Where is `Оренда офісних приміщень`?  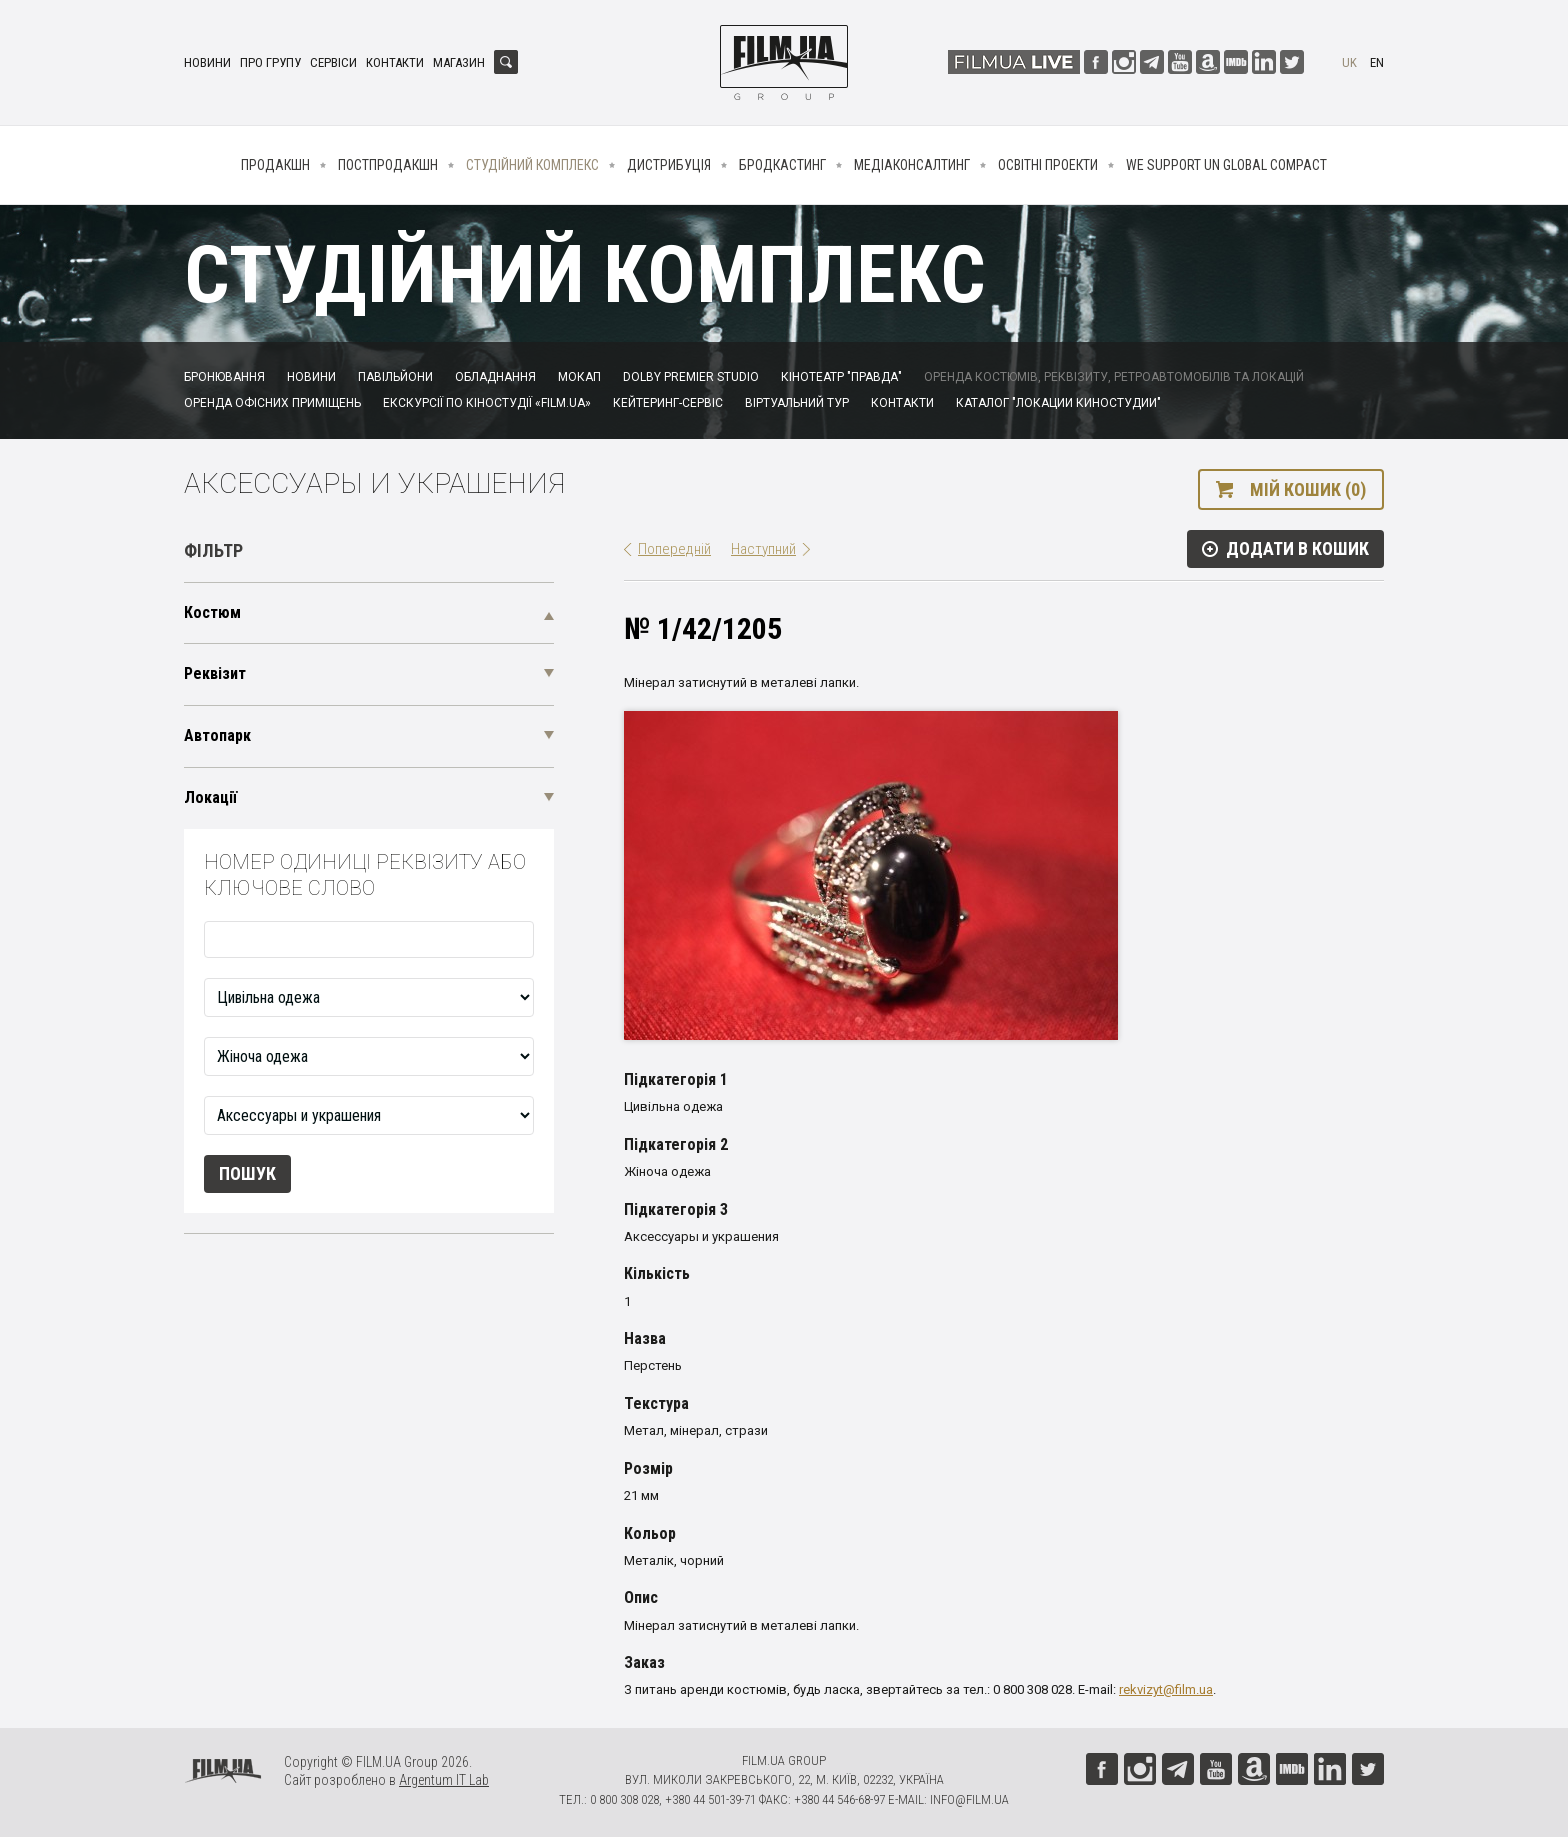
Оренда офісних приміщень is located at coordinates (272, 403).